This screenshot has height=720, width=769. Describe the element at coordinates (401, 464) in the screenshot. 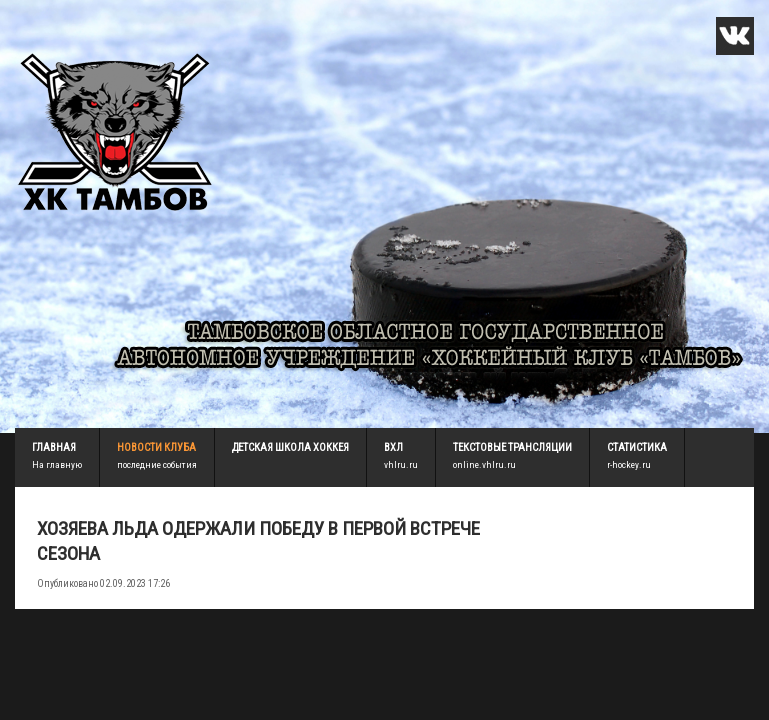

I see `vhlru.ru` at that location.